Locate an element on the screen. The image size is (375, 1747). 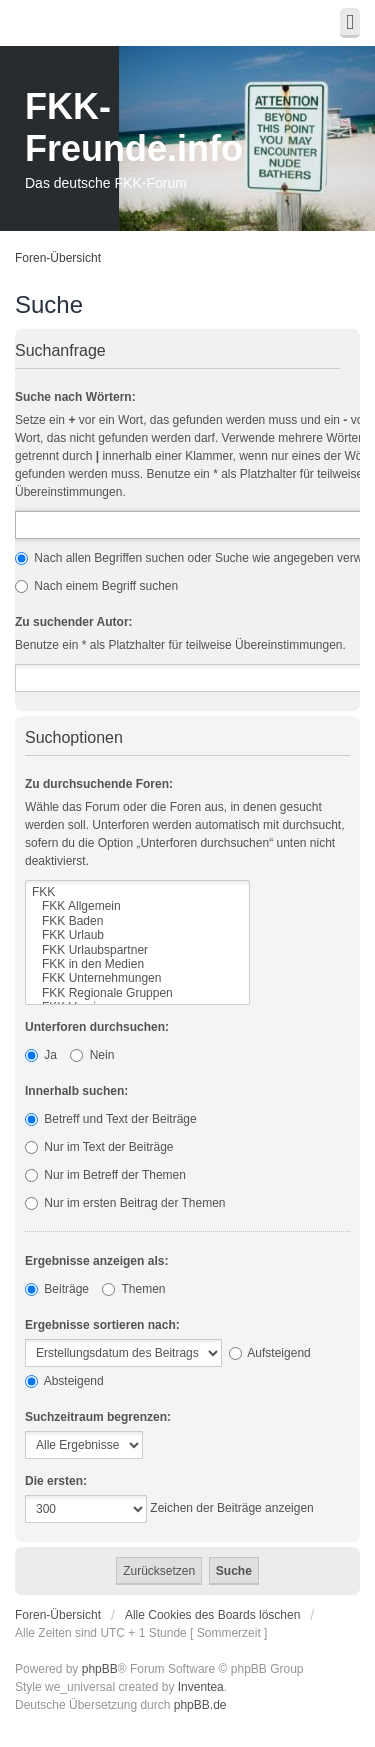
Foren-Übersicht is located at coordinates (58, 258).